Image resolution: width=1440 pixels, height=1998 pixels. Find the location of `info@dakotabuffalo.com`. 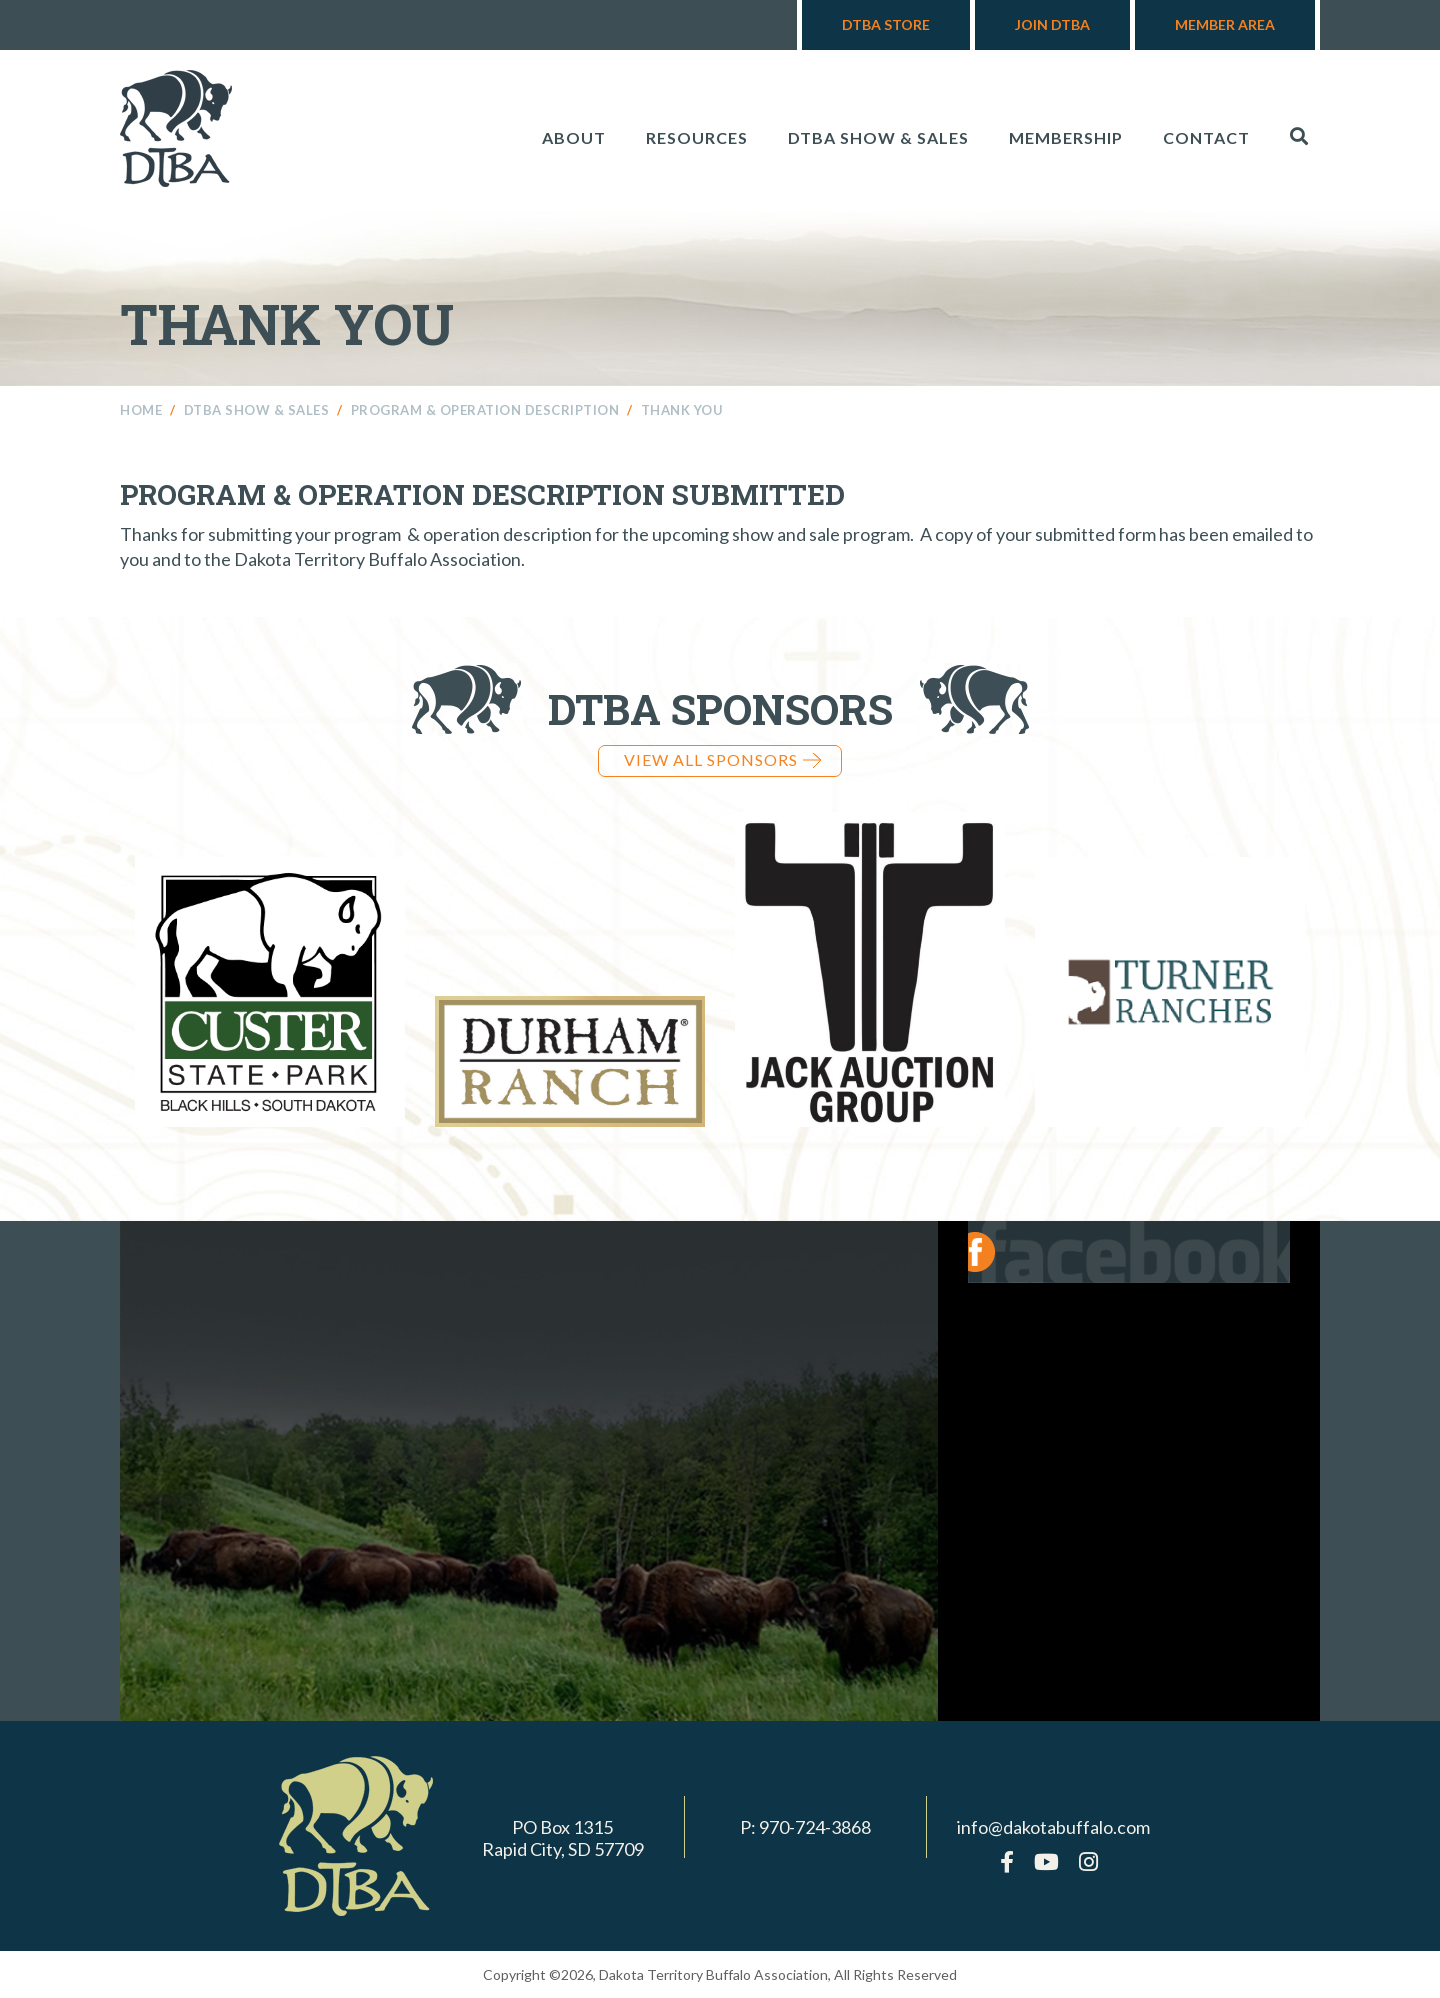

info@dakotabuffalo.com is located at coordinates (1053, 1827).